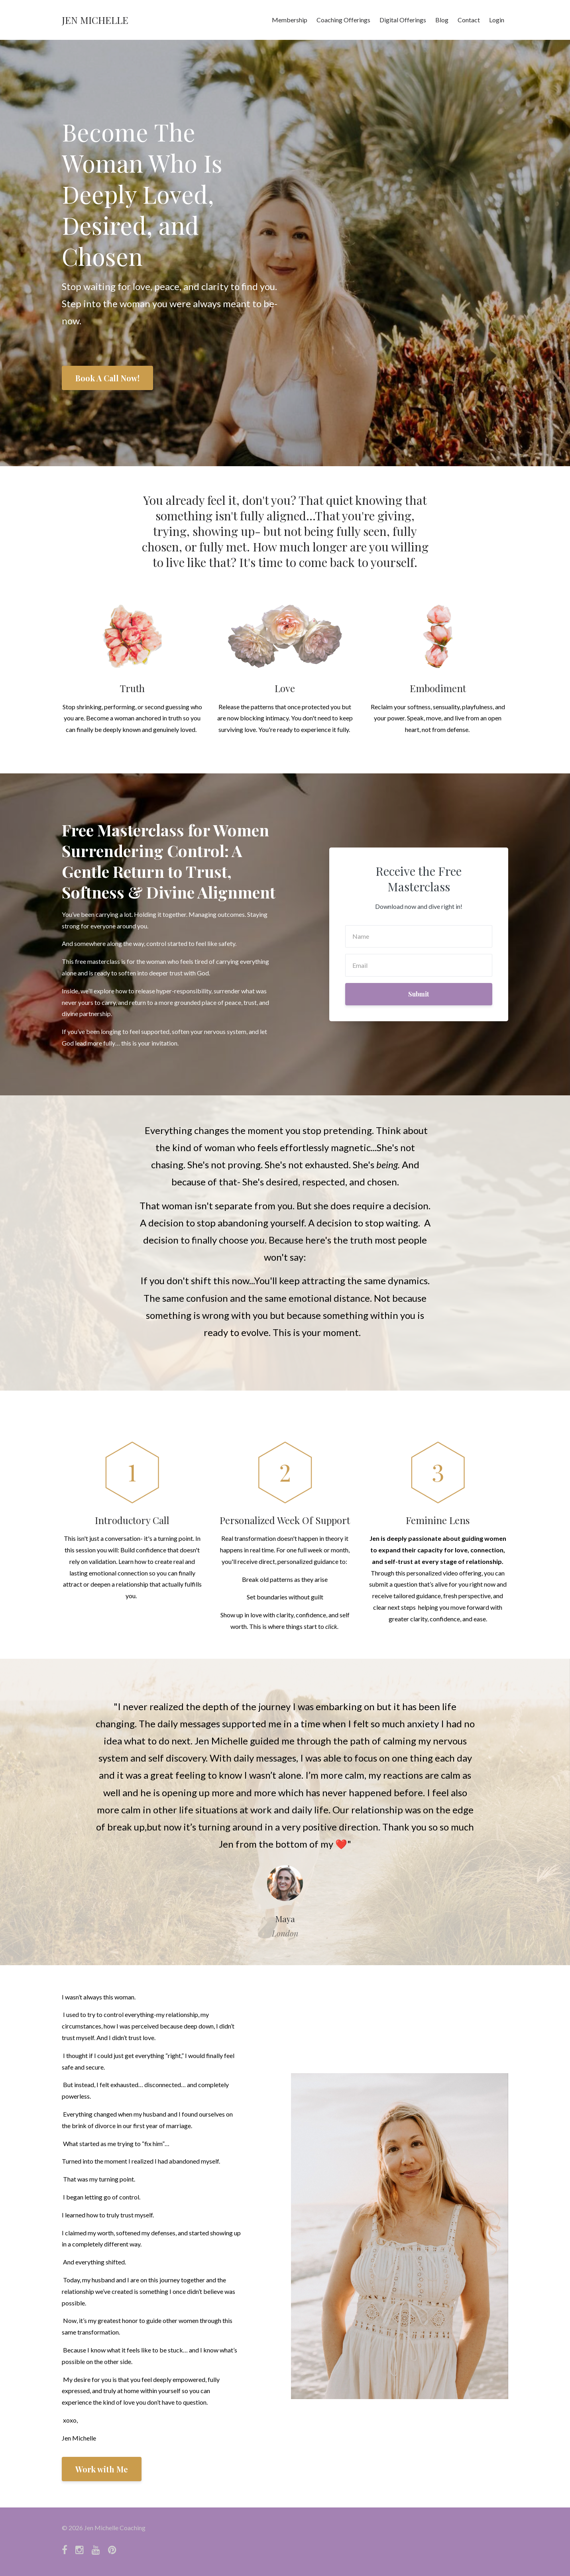  I want to click on Book A Call Now!, so click(107, 378).